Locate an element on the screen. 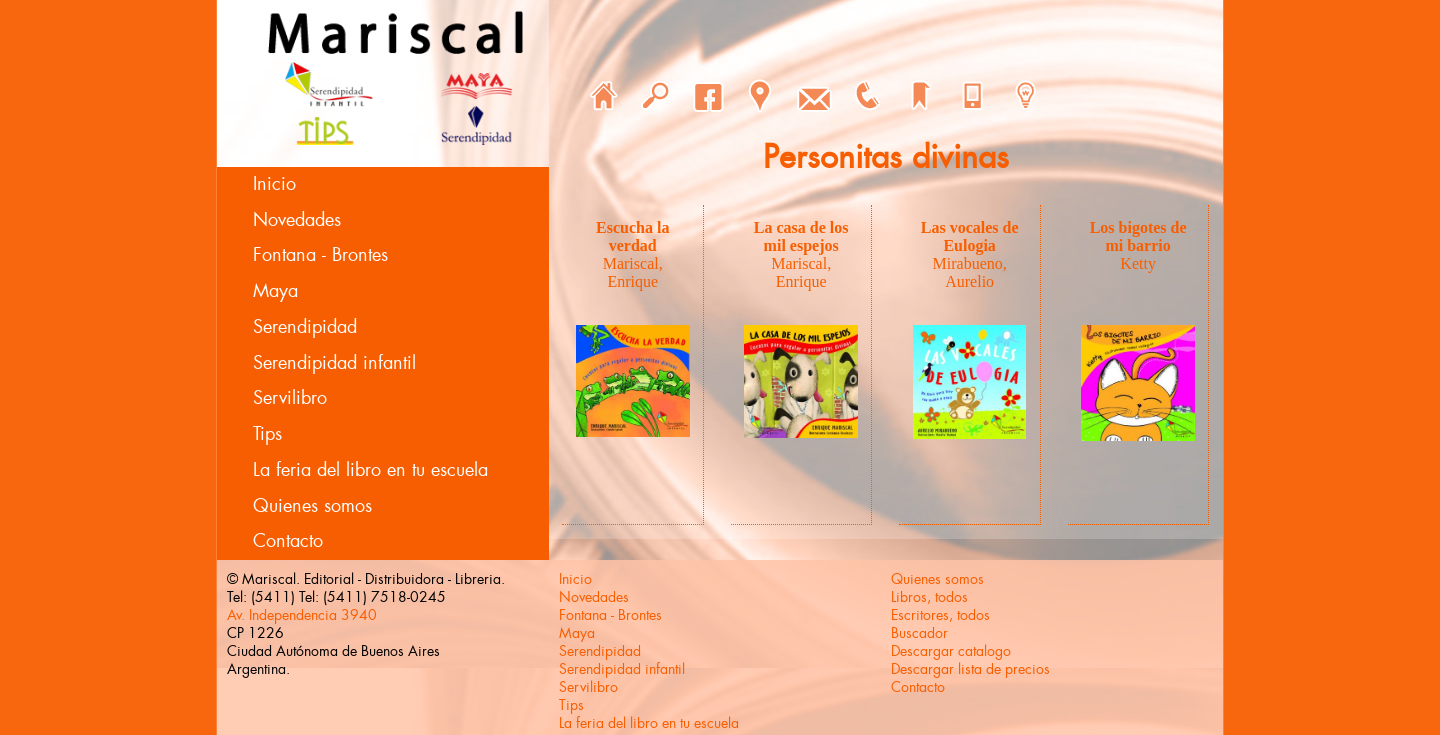  Av. Independencia 3940 is located at coordinates (302, 615).